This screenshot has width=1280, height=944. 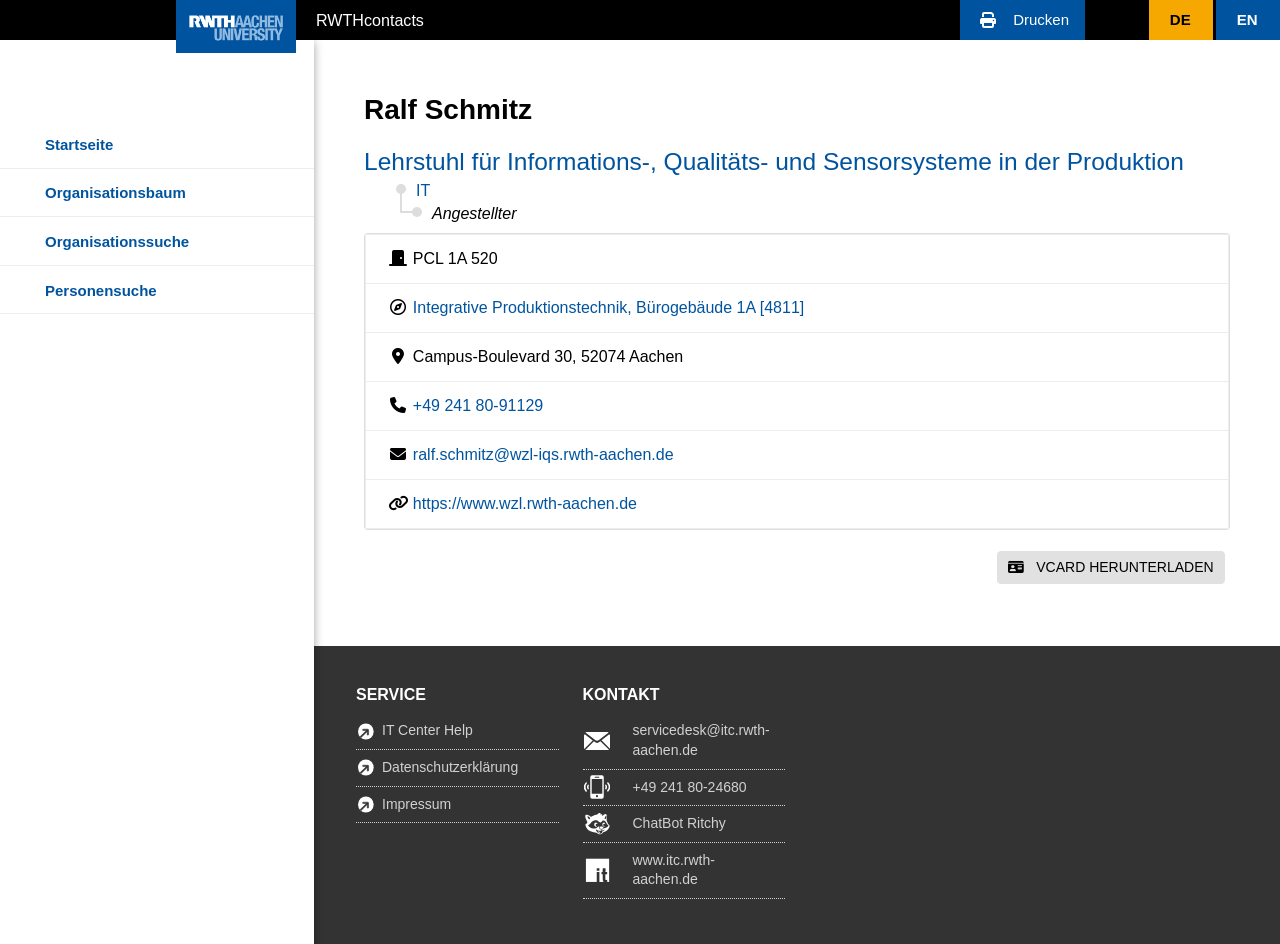 I want to click on Startseite, so click(x=79, y=144).